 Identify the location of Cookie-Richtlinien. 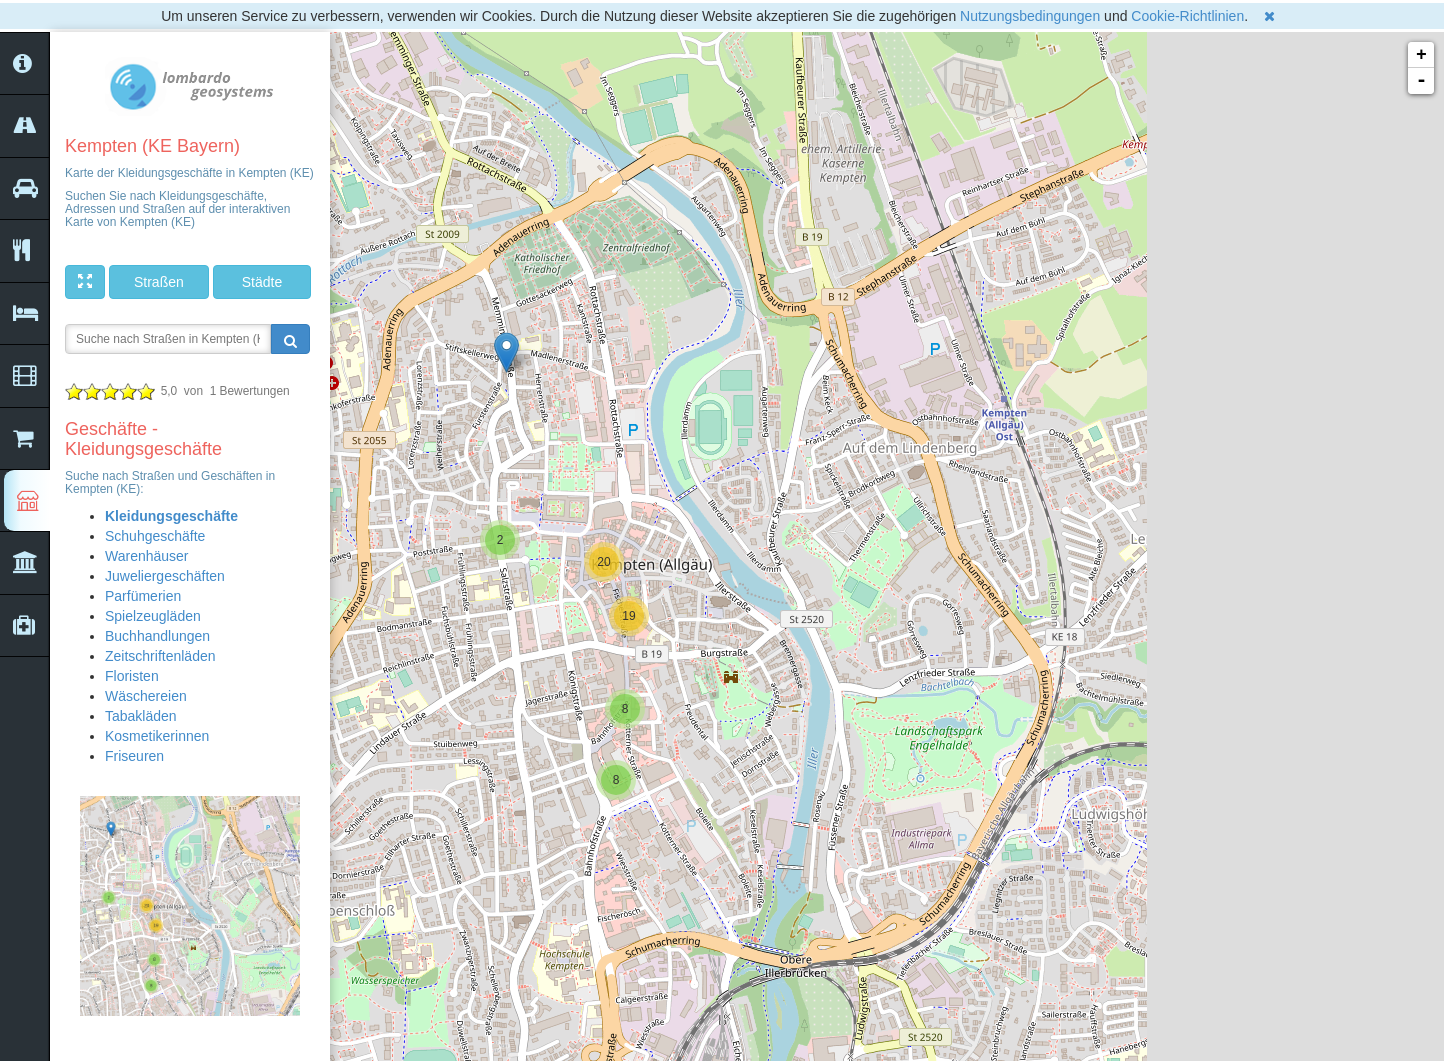
(1187, 16).